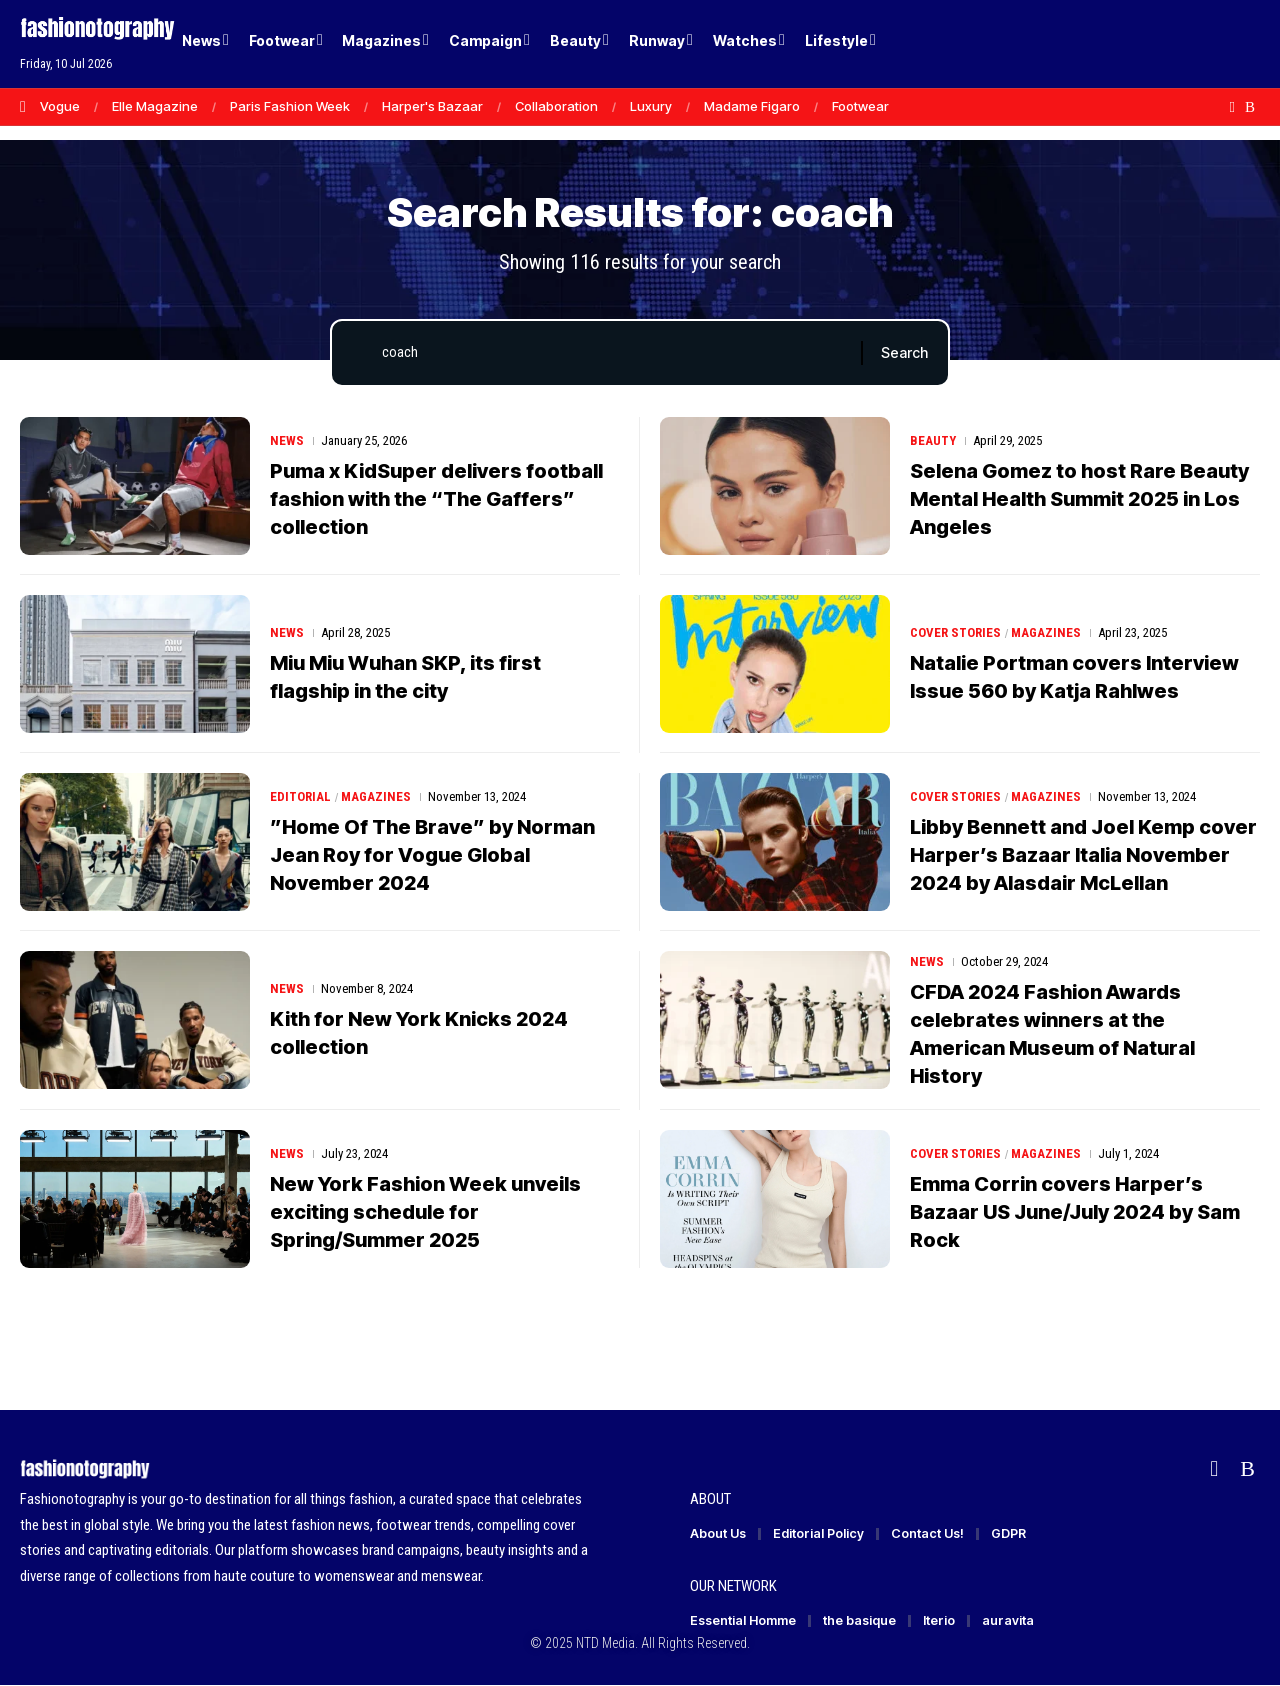  Describe the element at coordinates (300, 796) in the screenshot. I see `Editorial` at that location.